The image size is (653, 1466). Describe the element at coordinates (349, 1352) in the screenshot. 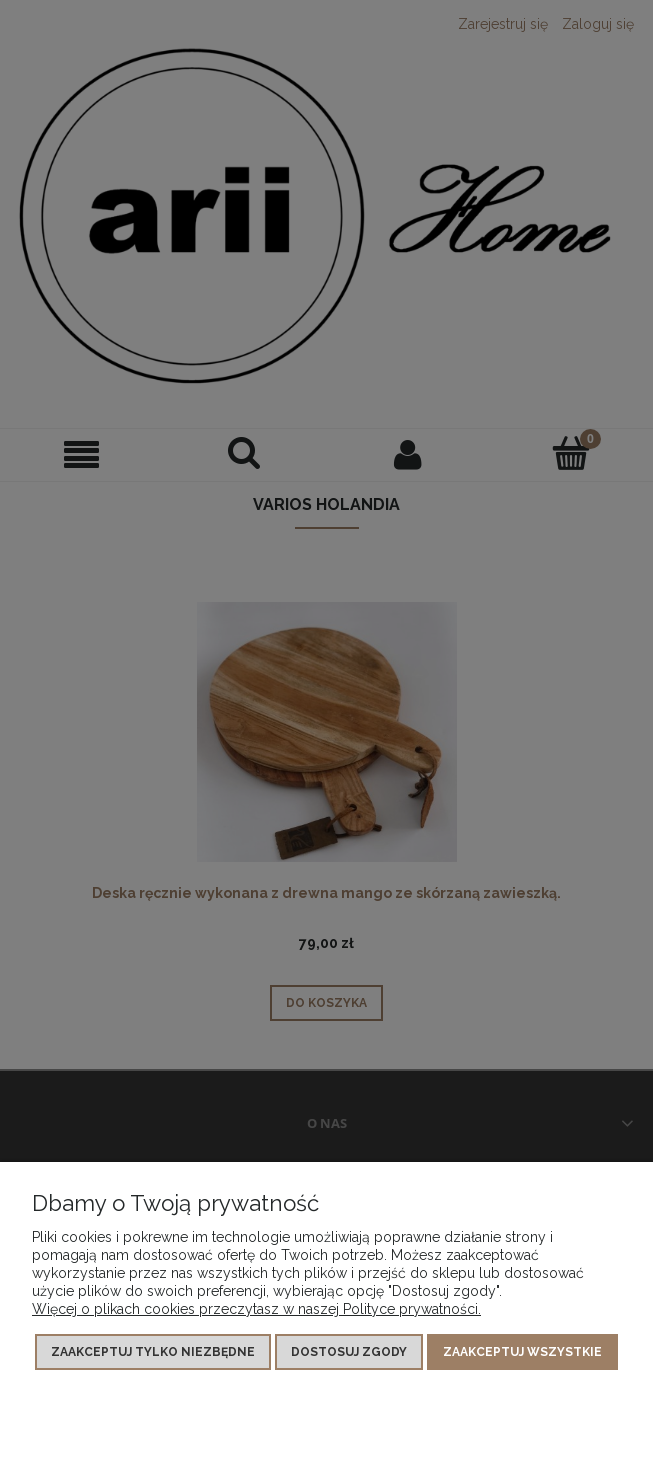

I see `Dostosuj zgody` at that location.